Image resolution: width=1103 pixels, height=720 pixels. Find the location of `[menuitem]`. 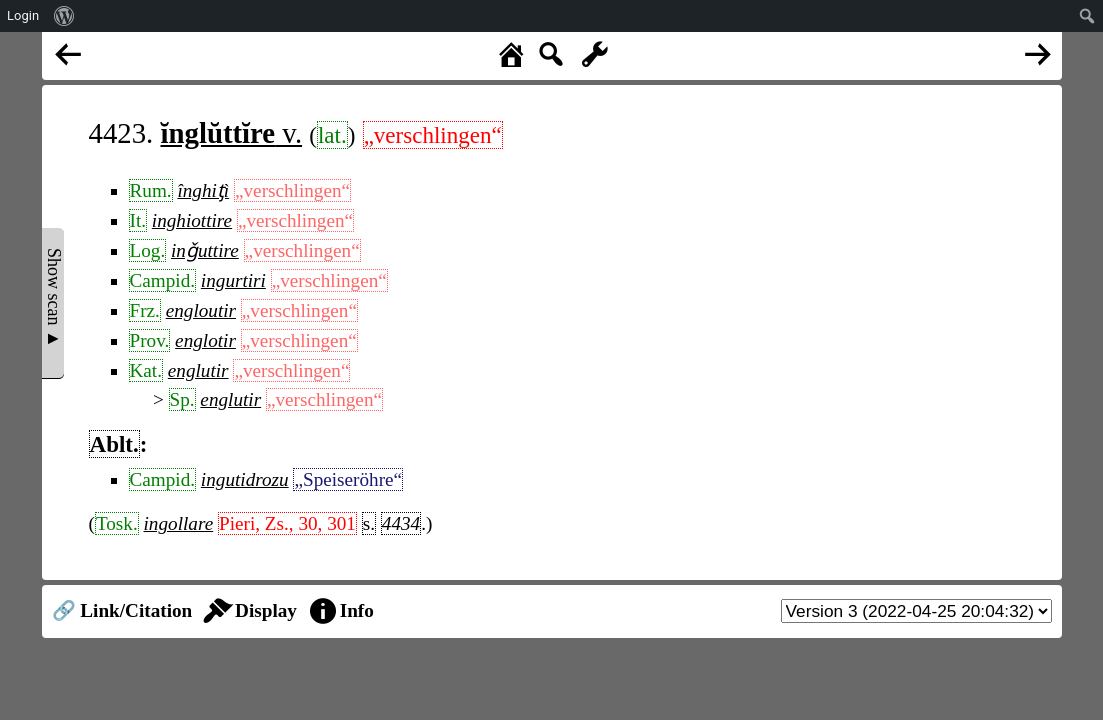

[menuitem] is located at coordinates (64, 16).